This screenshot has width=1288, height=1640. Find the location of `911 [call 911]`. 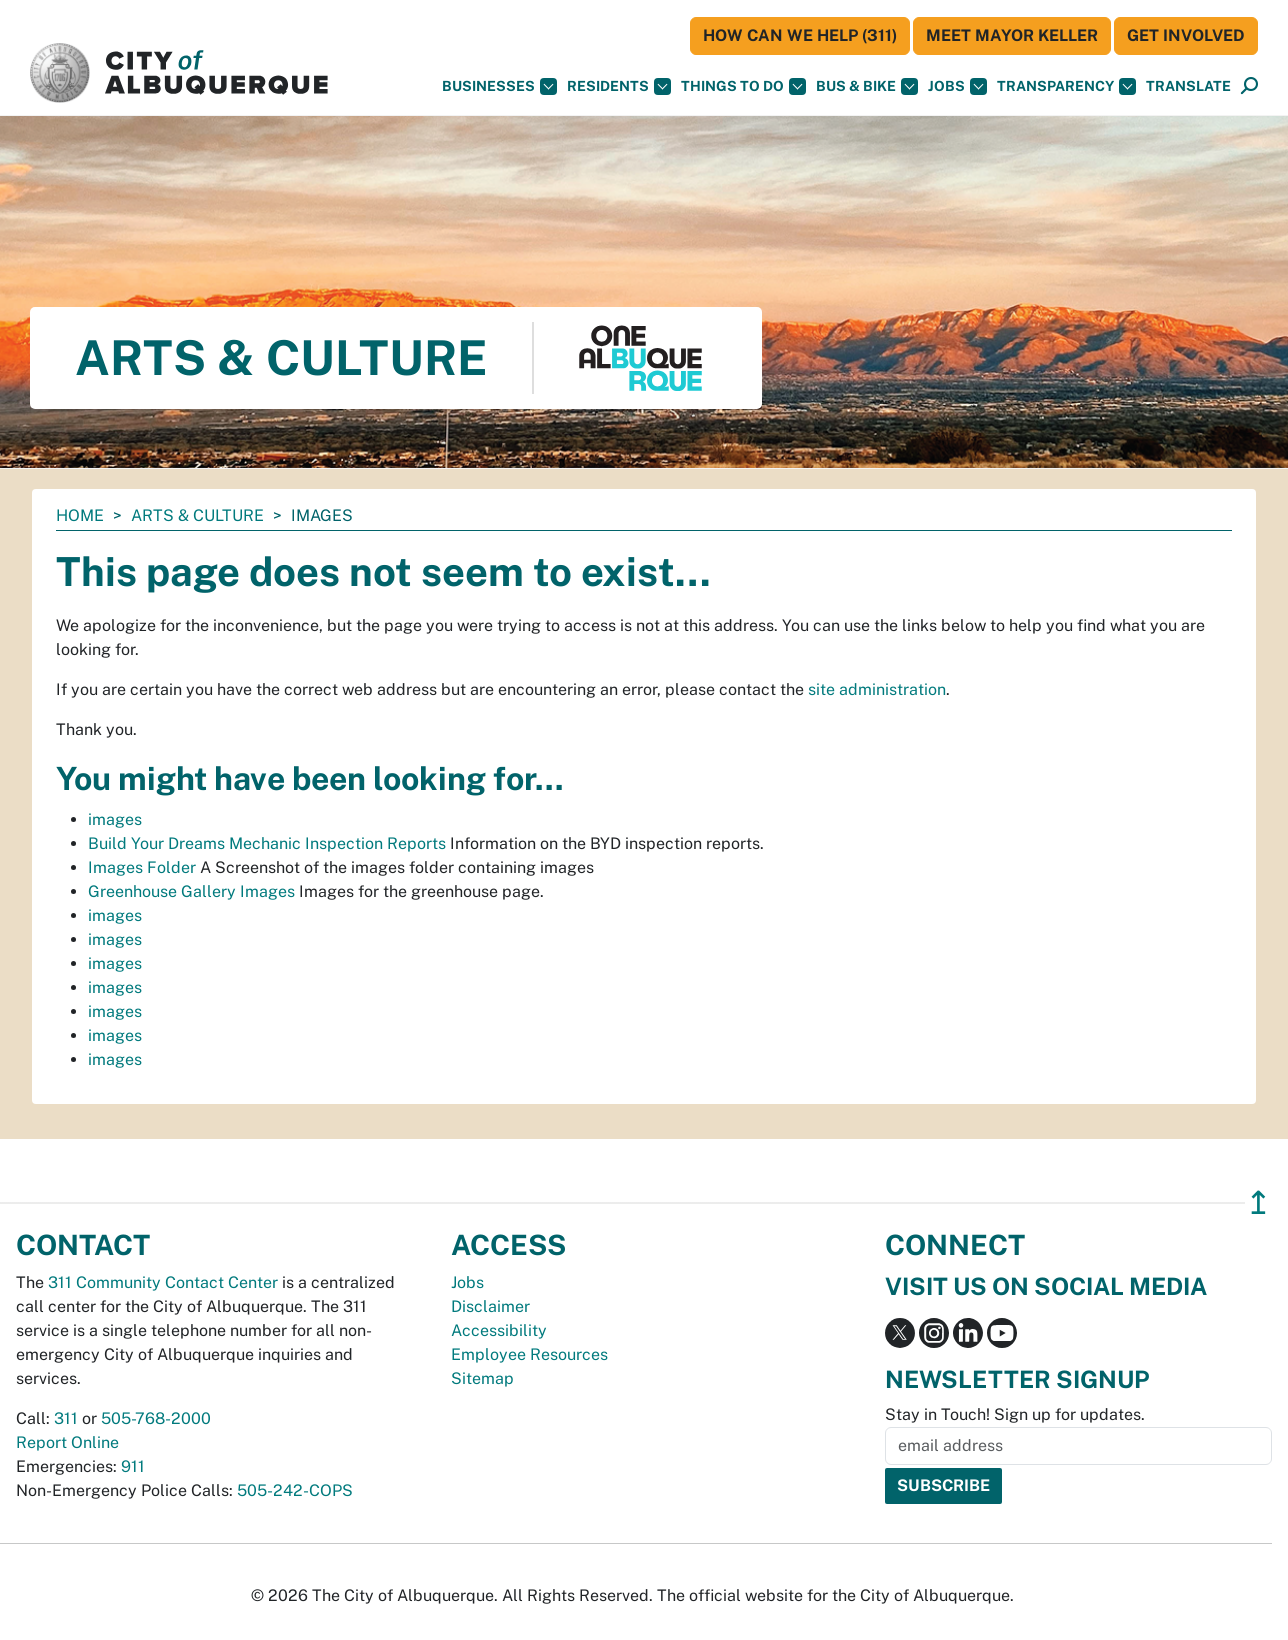

911 [call 911] is located at coordinates (133, 1466).